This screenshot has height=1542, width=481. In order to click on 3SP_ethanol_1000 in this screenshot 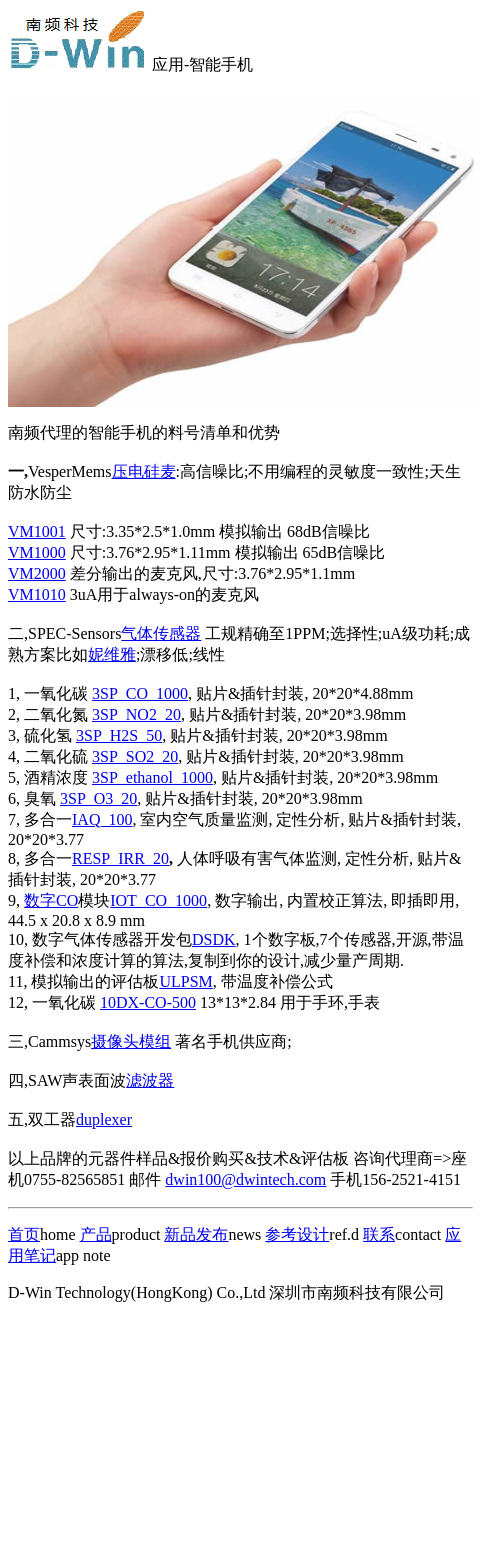, I will do `click(152, 777)`.